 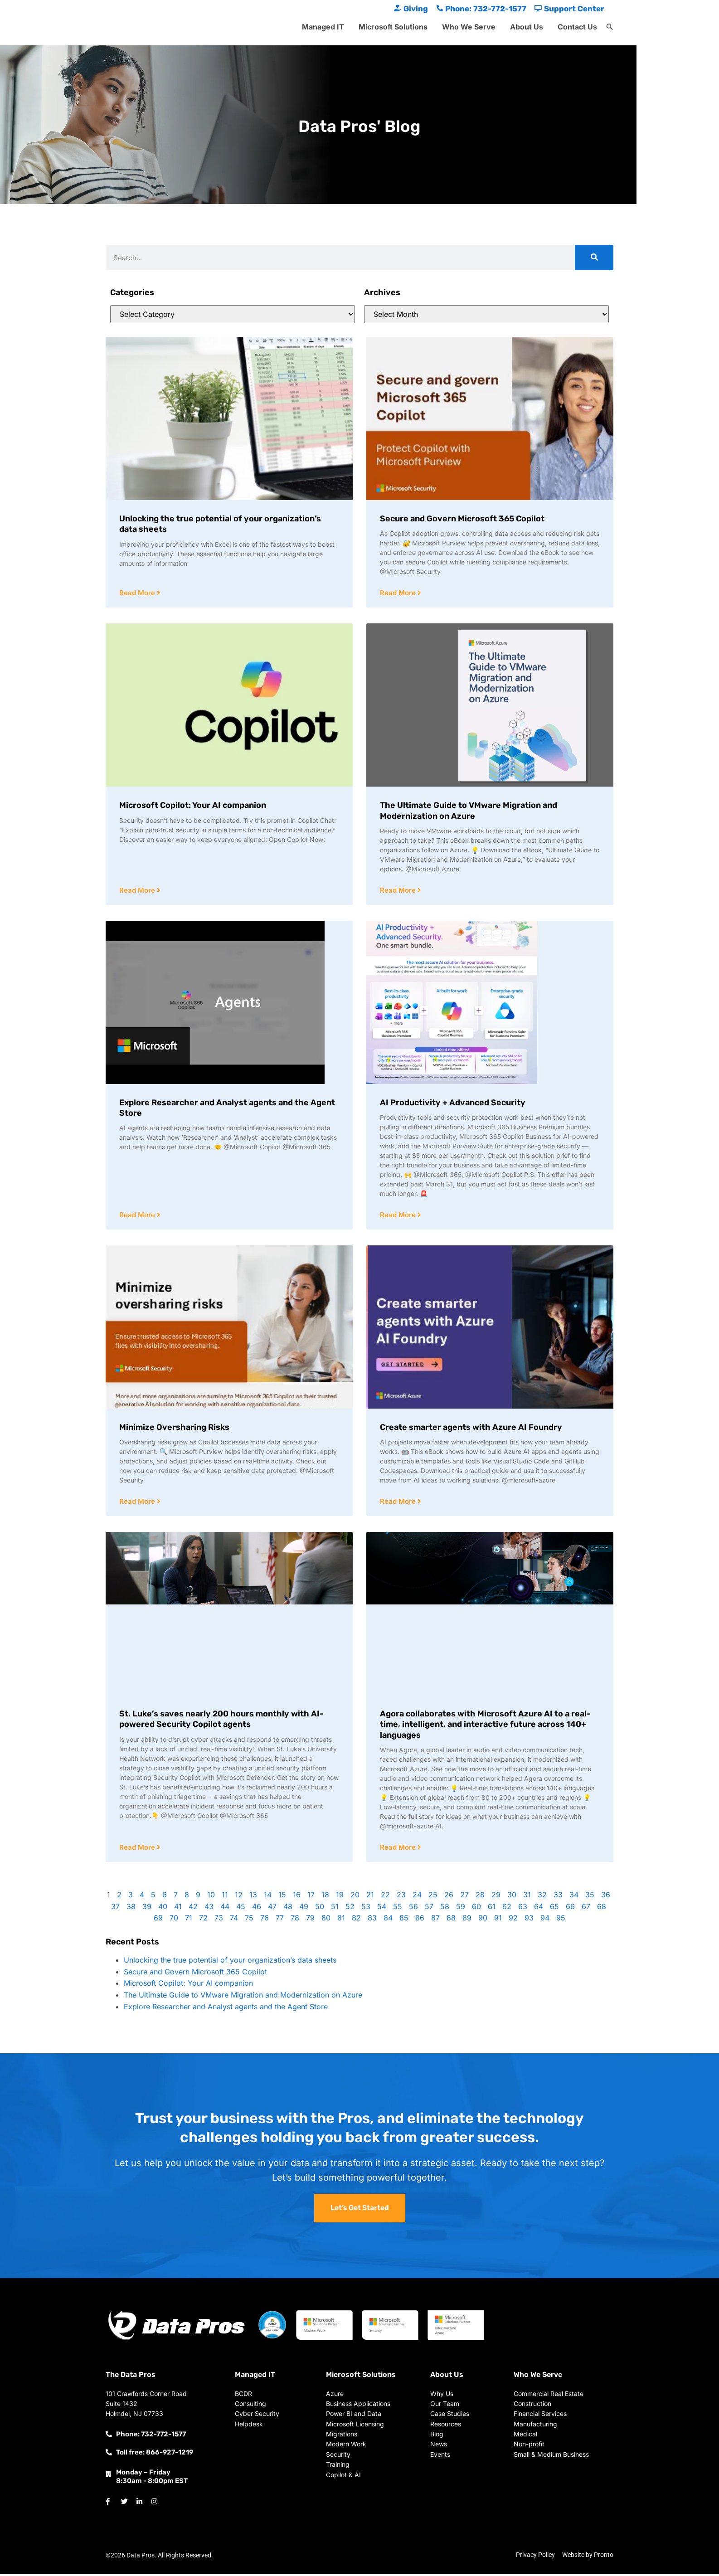 What do you see at coordinates (249, 1920) in the screenshot?
I see `75` at bounding box center [249, 1920].